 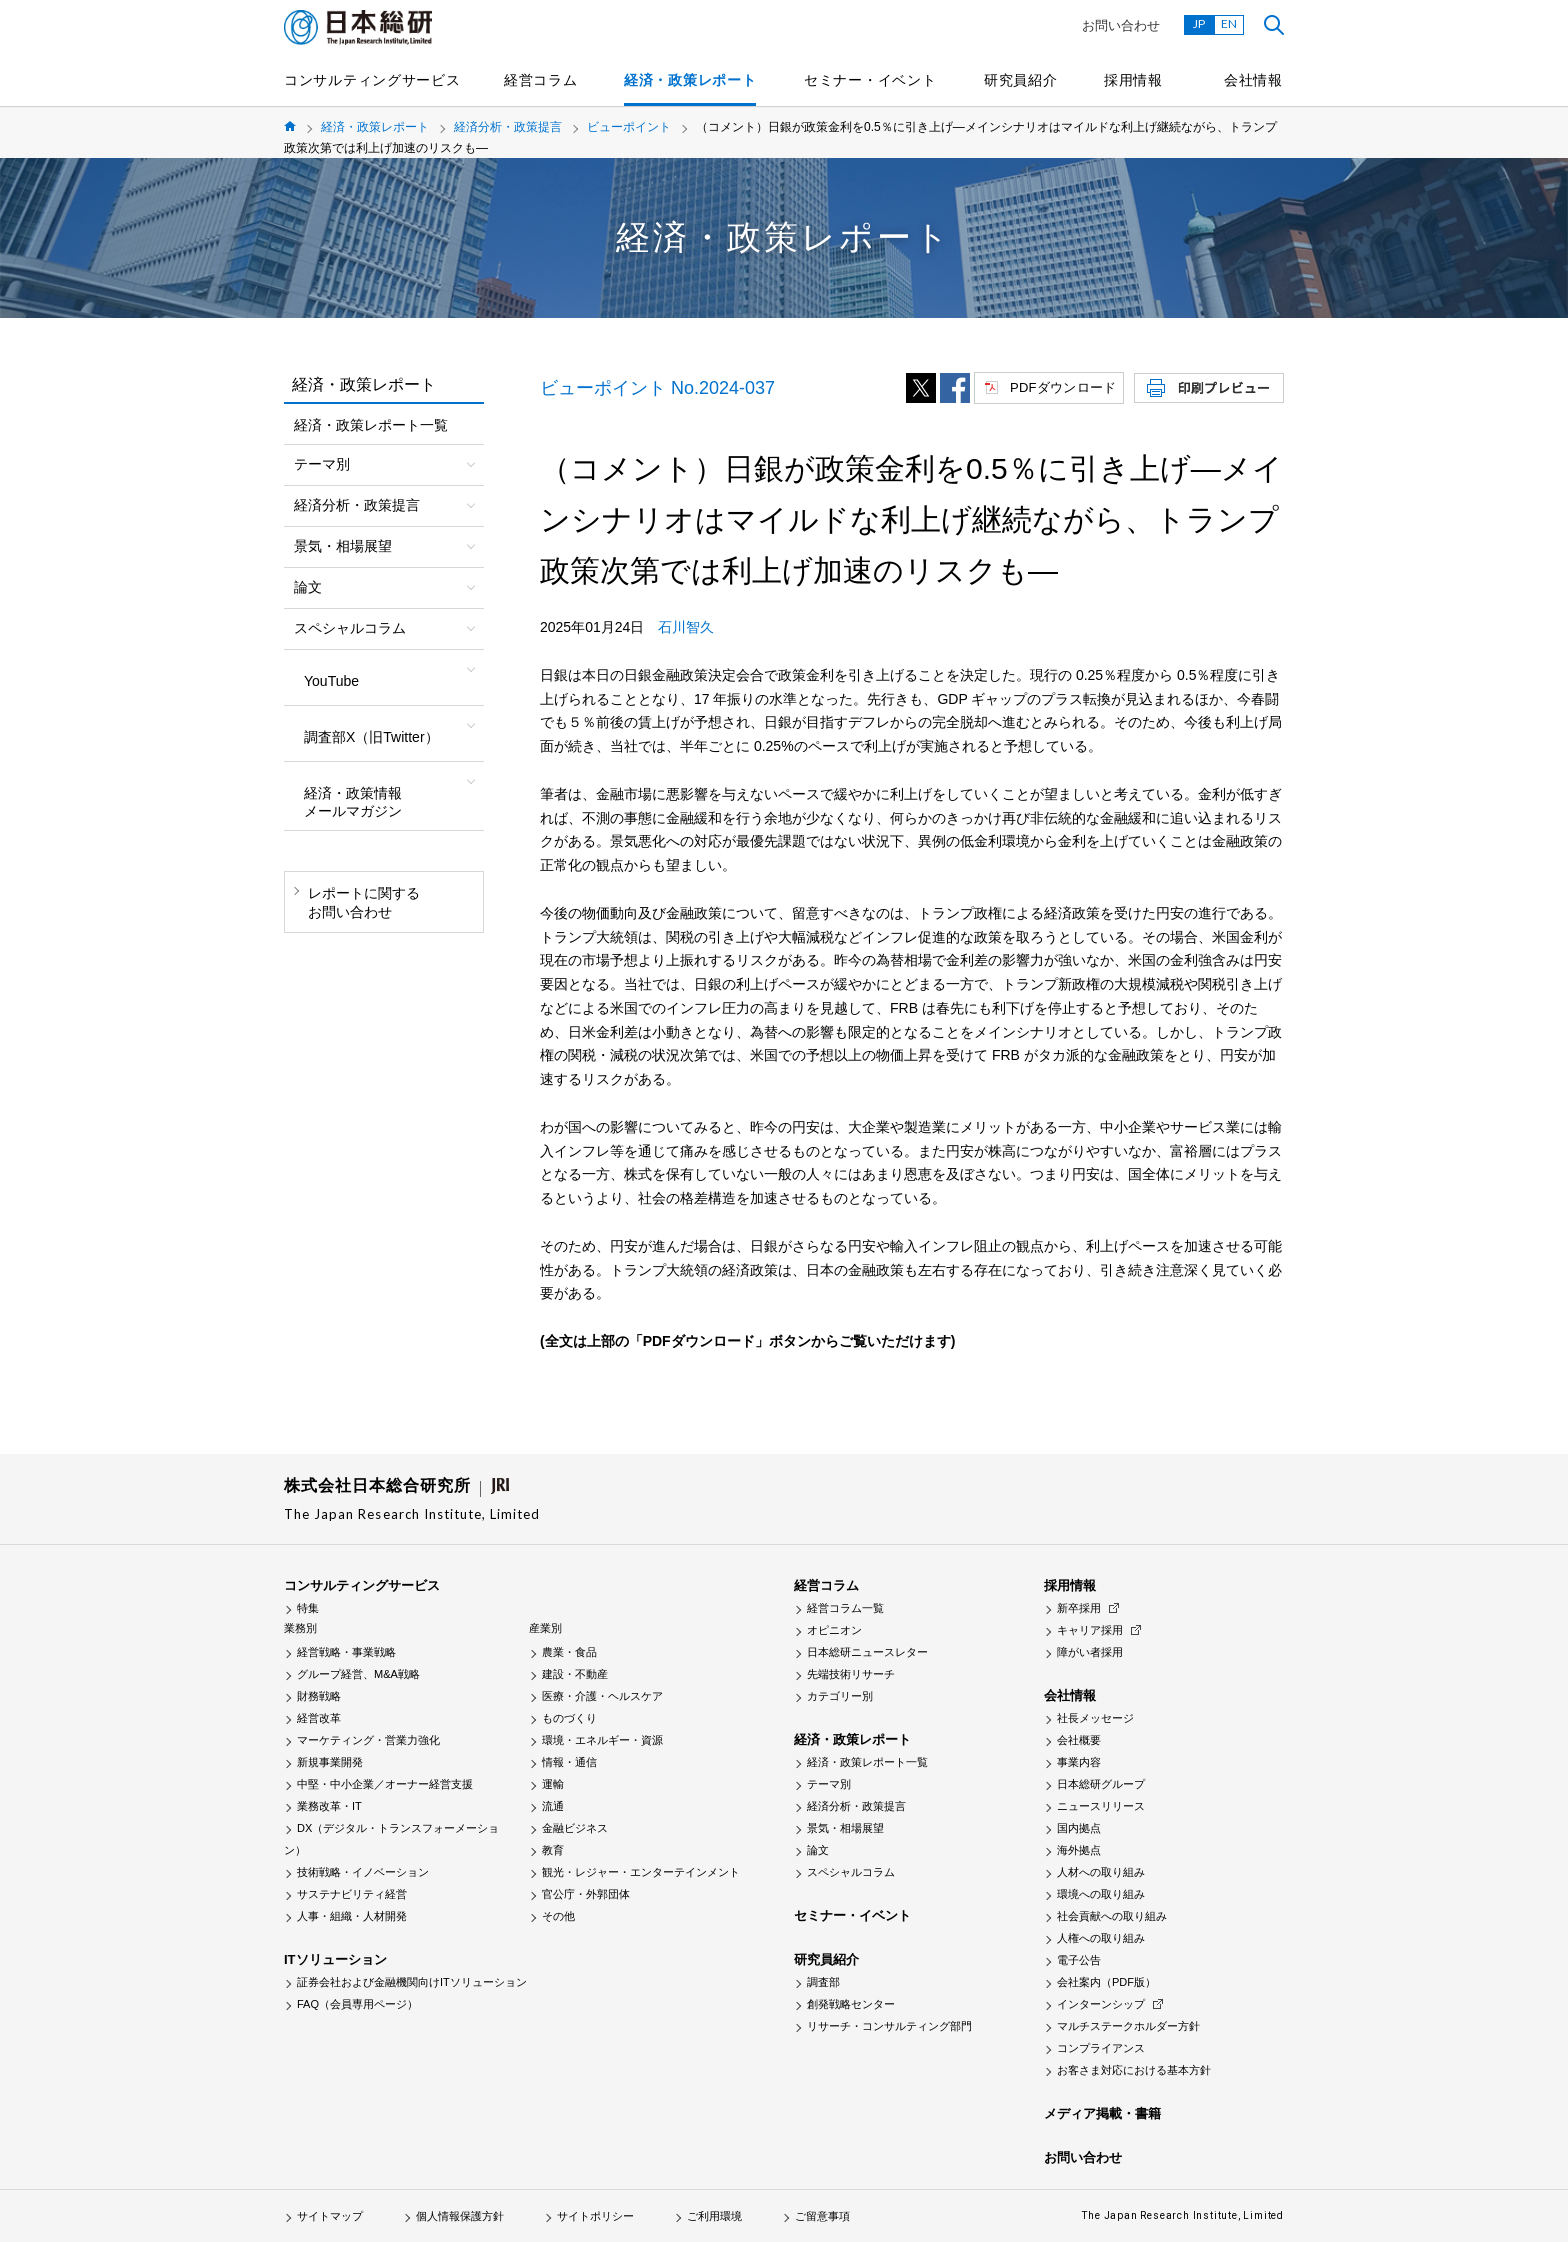 I want to click on 経営コラム一覧, so click(x=845, y=1608).